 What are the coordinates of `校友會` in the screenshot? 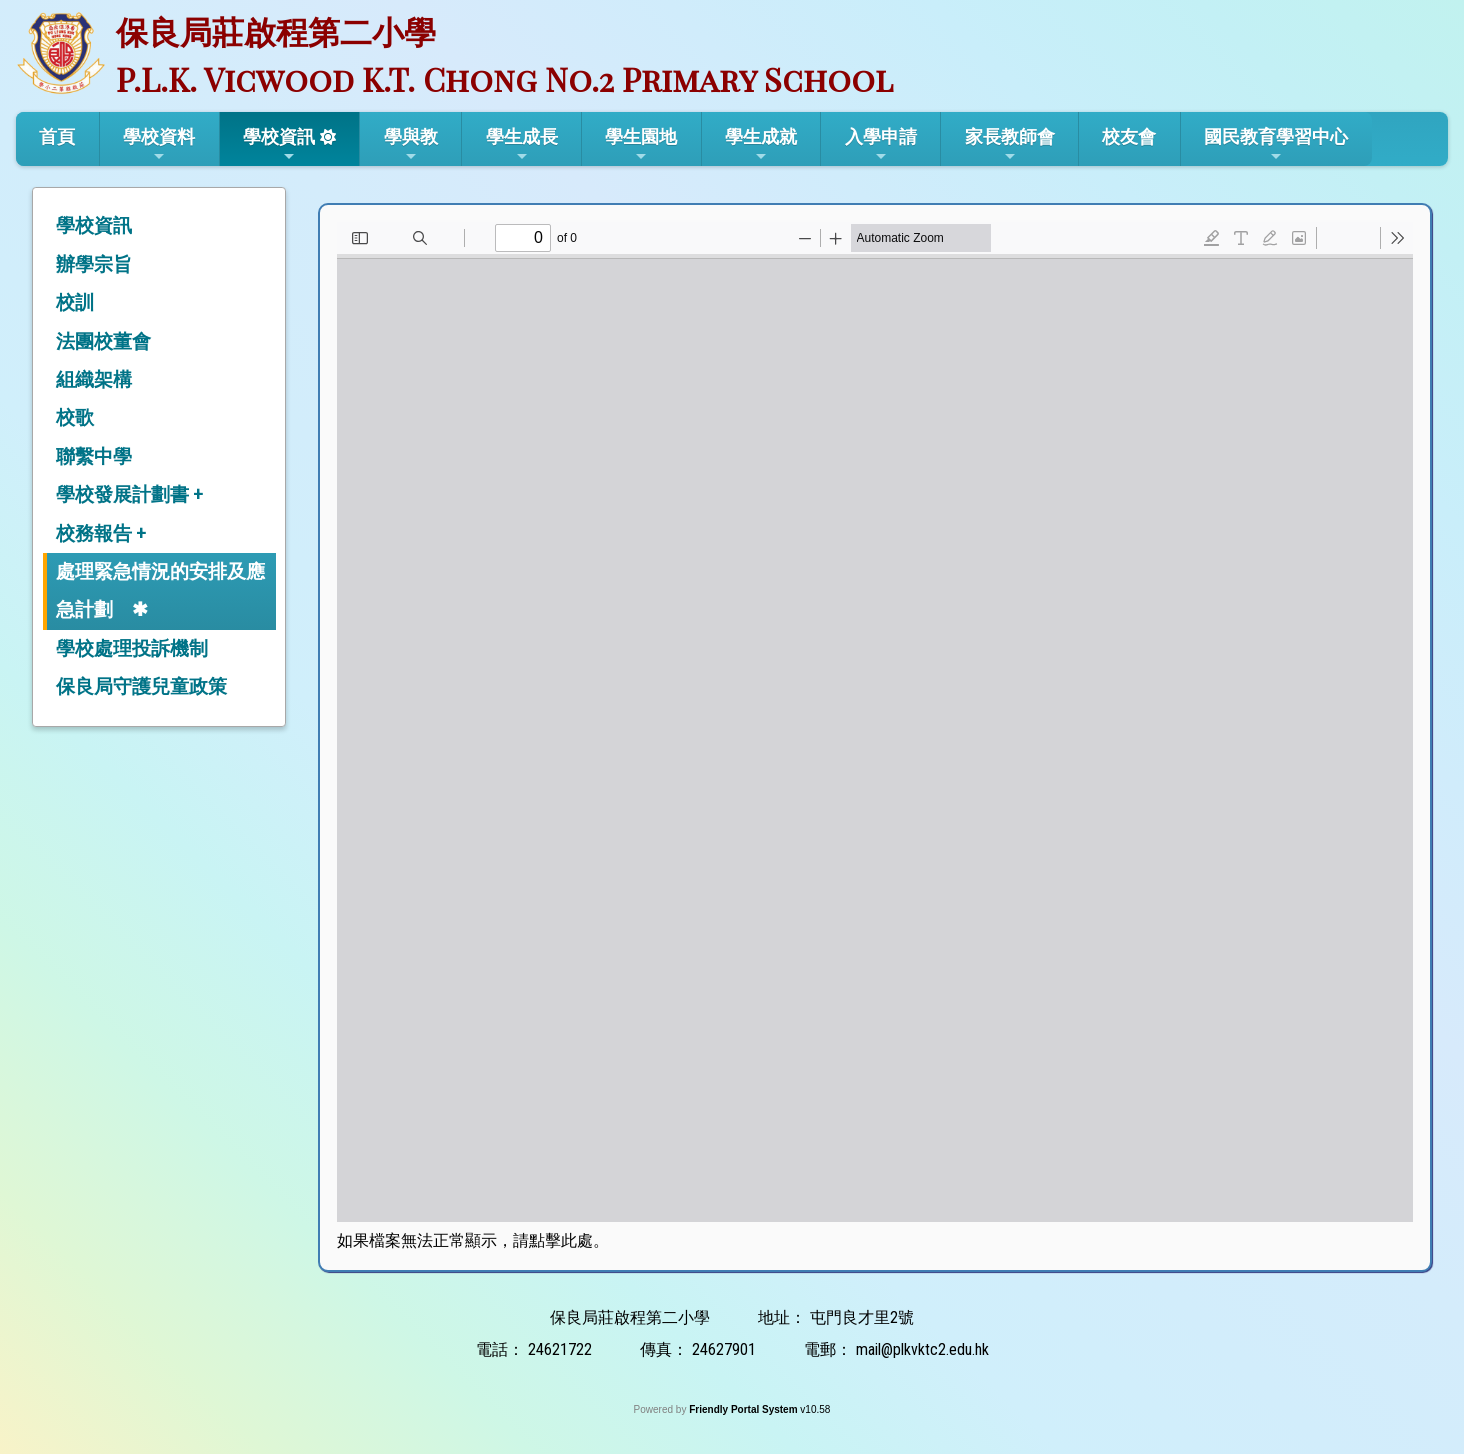 It's located at (1129, 136).